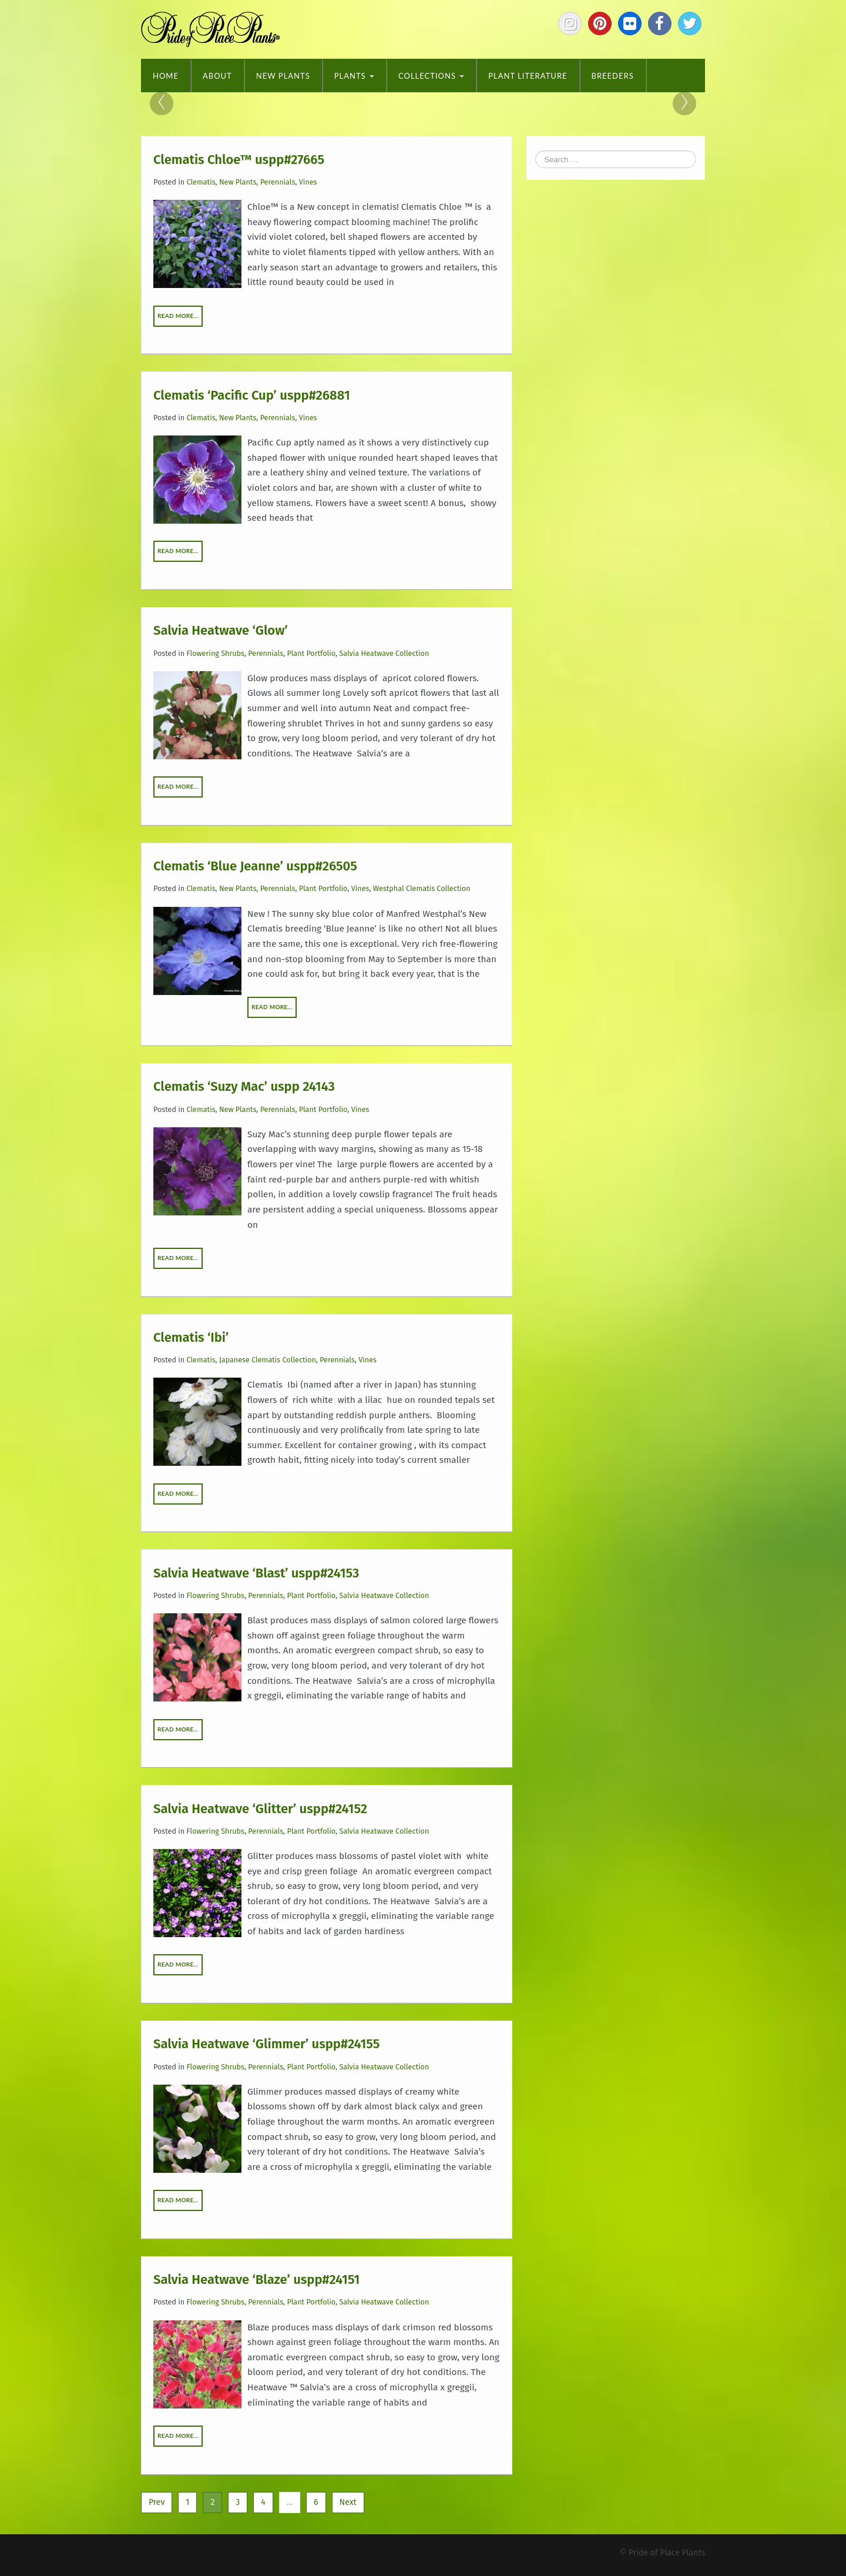 The width and height of the screenshot is (846, 2576). What do you see at coordinates (283, 76) in the screenshot?
I see `New Plants` at bounding box center [283, 76].